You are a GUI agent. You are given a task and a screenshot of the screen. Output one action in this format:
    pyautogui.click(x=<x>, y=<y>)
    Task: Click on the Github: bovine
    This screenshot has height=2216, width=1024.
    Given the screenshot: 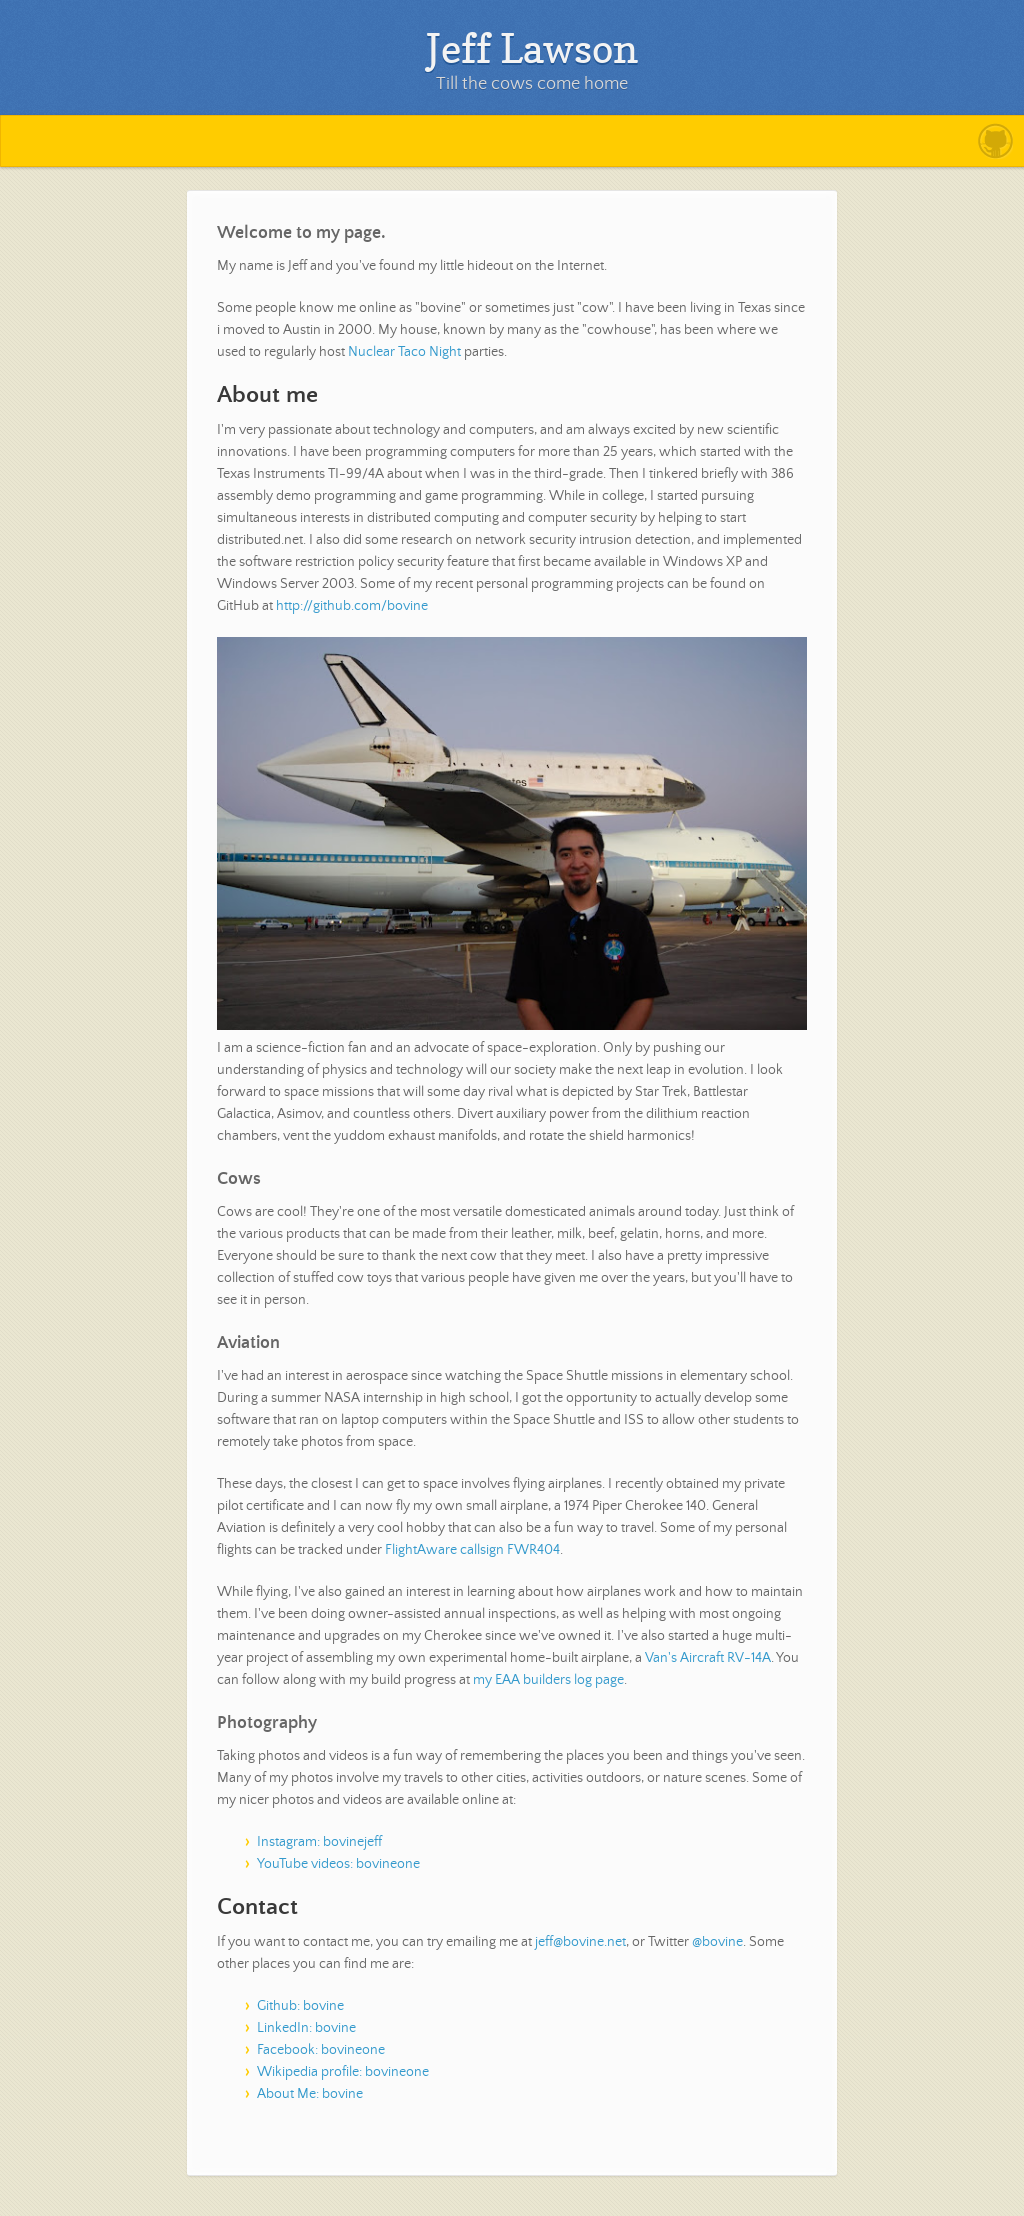 What is the action you would take?
    pyautogui.click(x=300, y=2006)
    